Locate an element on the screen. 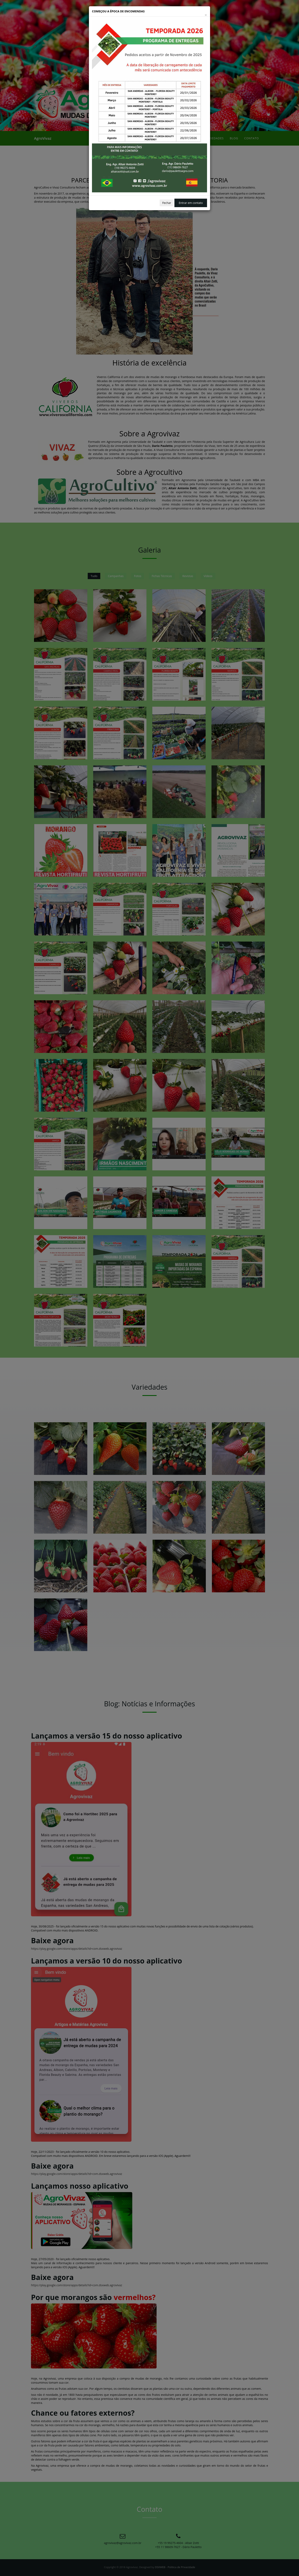 The height and width of the screenshot is (2576, 299). [Fechar] is located at coordinates (206, 15).